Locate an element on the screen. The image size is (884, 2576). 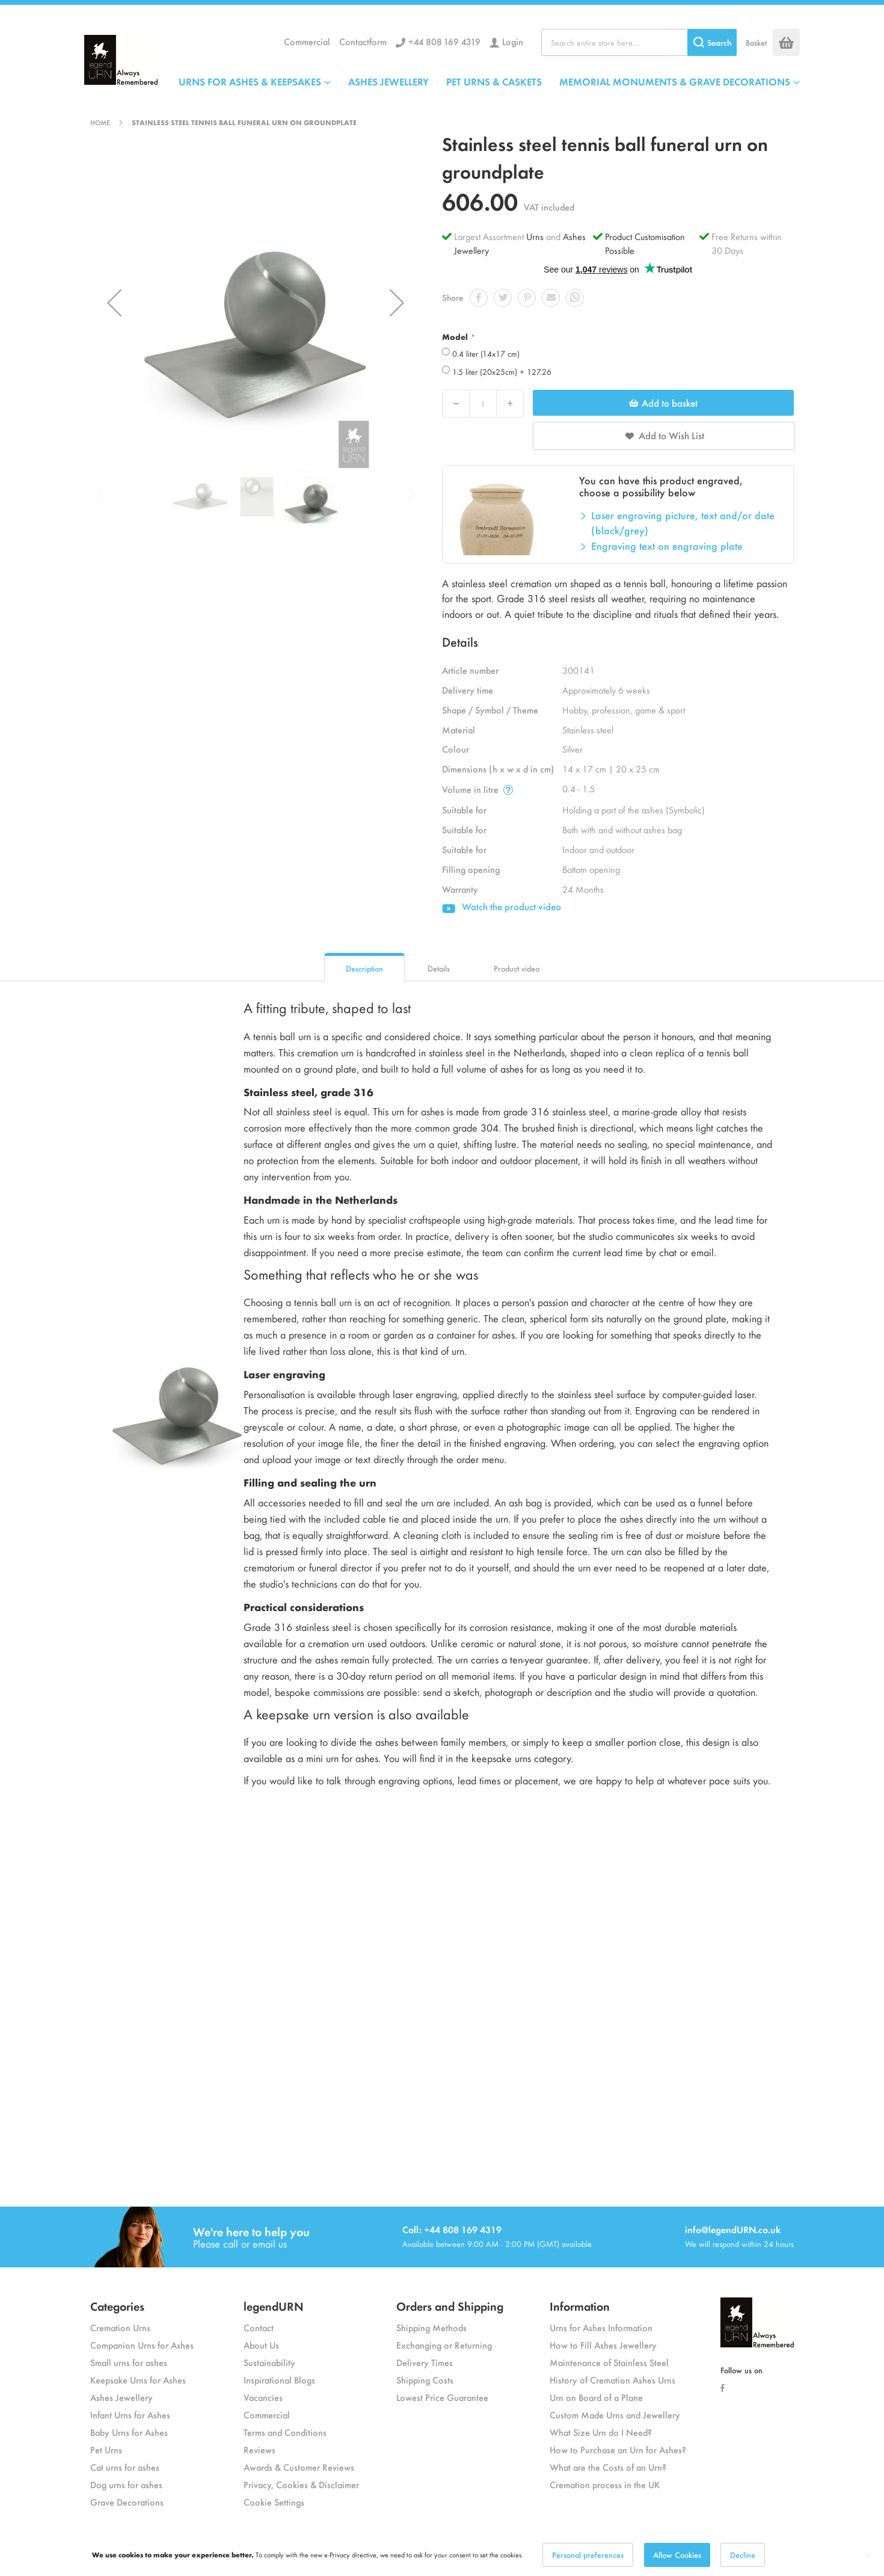
Cremation Urns is located at coordinates (120, 2327).